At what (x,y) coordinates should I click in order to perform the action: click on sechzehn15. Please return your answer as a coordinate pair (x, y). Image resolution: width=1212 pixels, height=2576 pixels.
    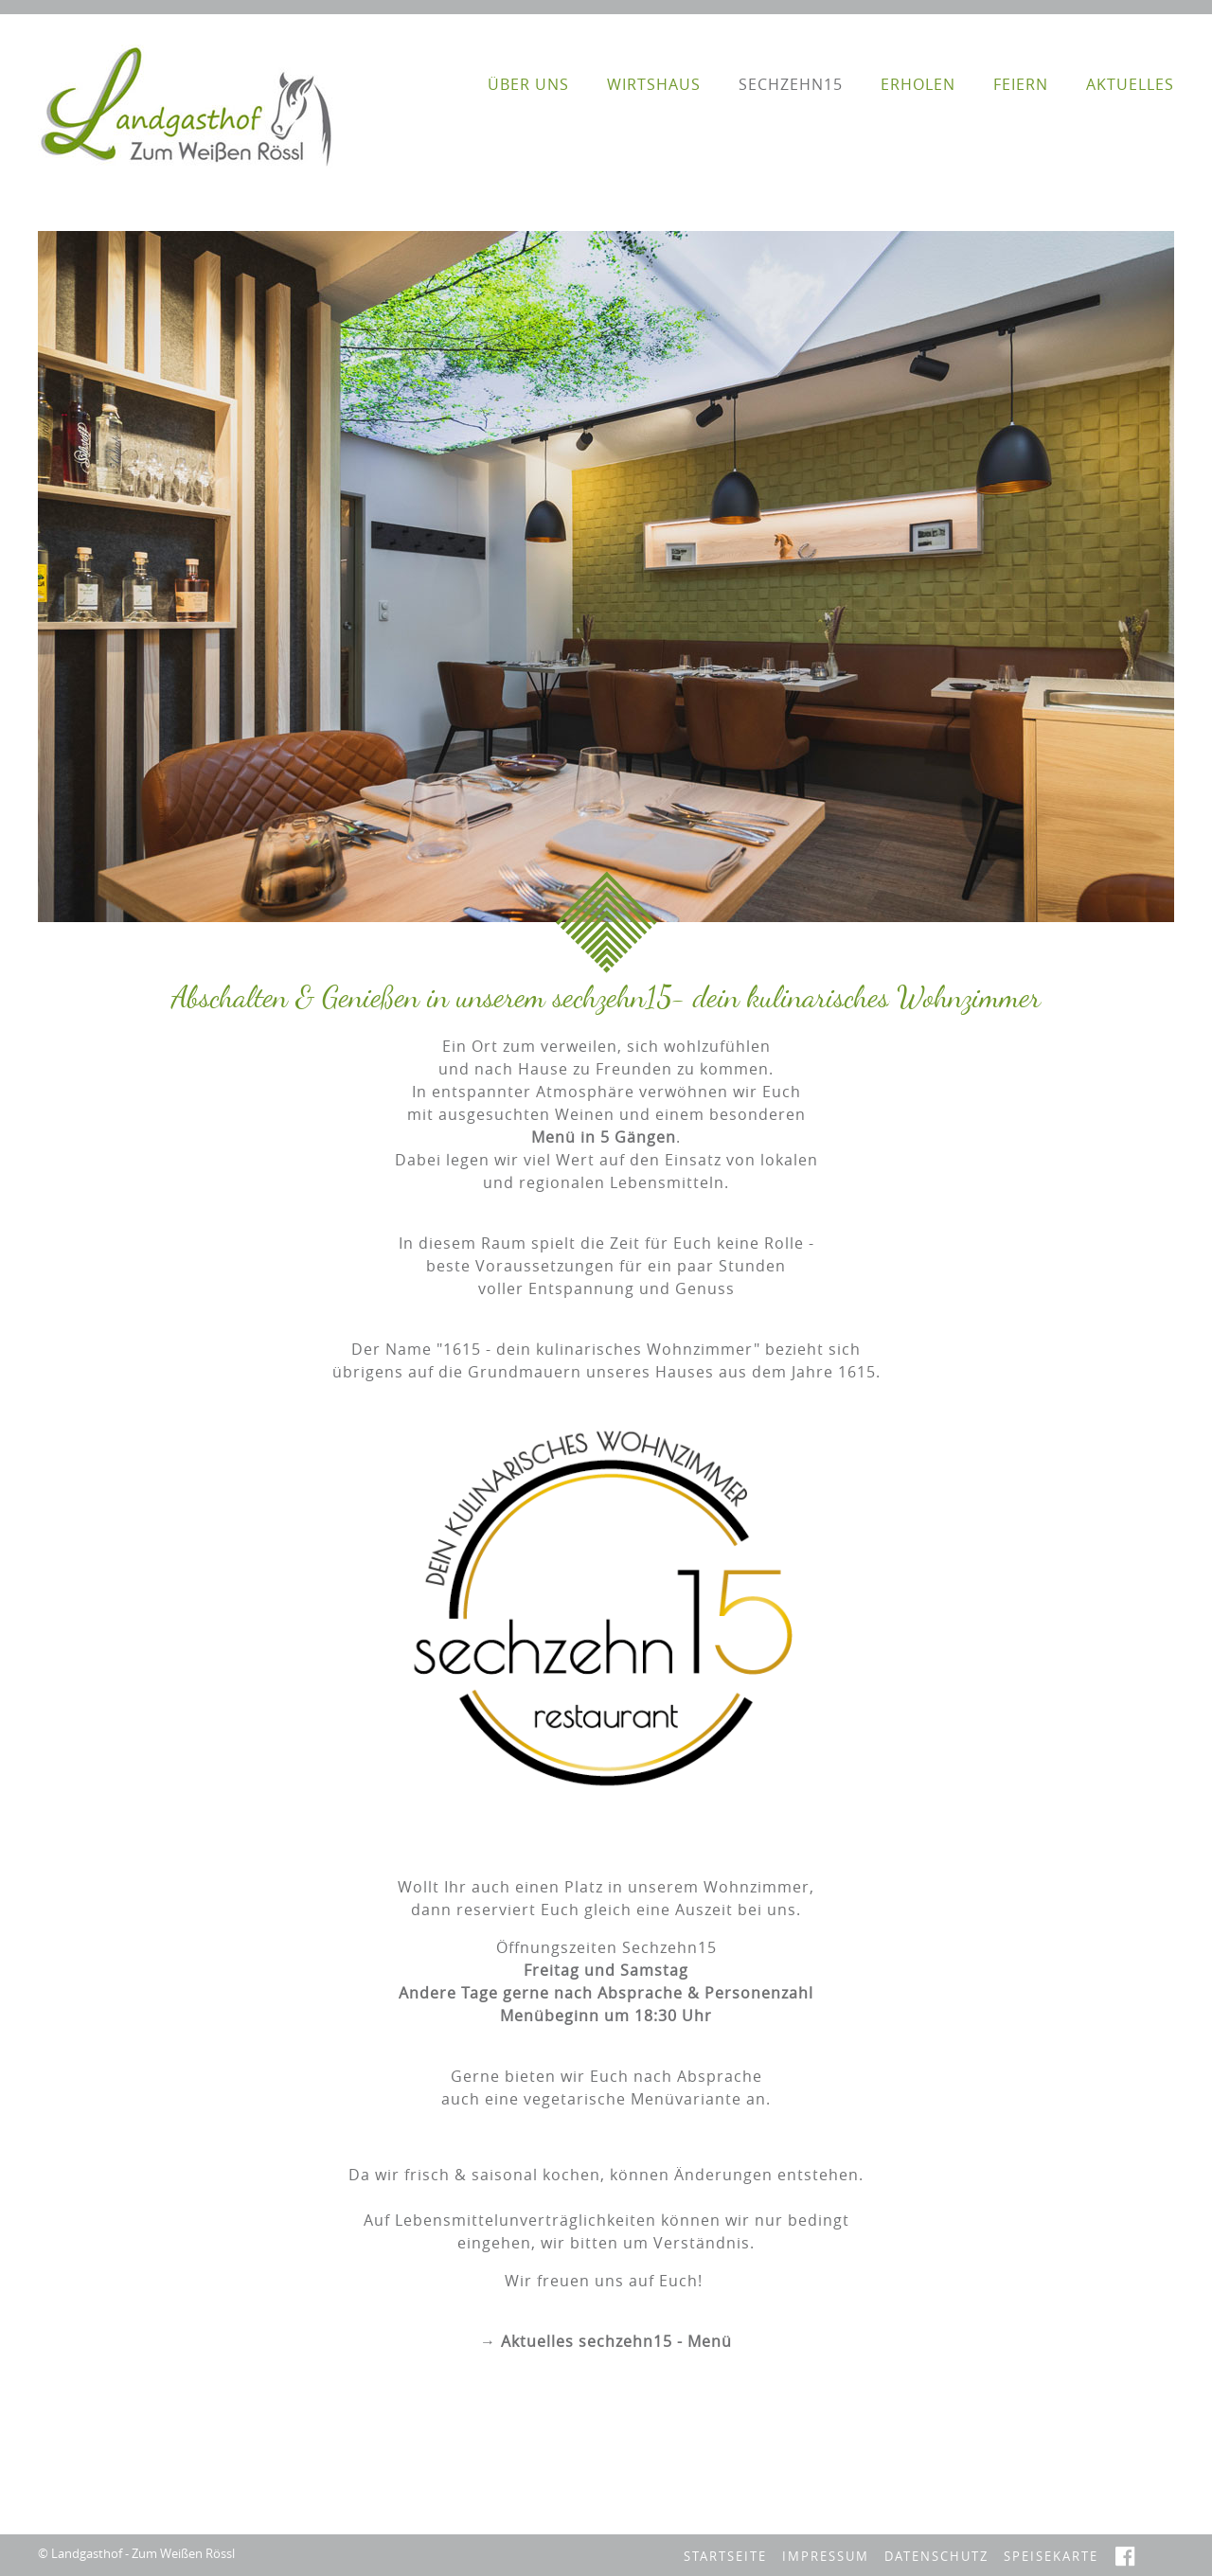
    Looking at the image, I should click on (791, 84).